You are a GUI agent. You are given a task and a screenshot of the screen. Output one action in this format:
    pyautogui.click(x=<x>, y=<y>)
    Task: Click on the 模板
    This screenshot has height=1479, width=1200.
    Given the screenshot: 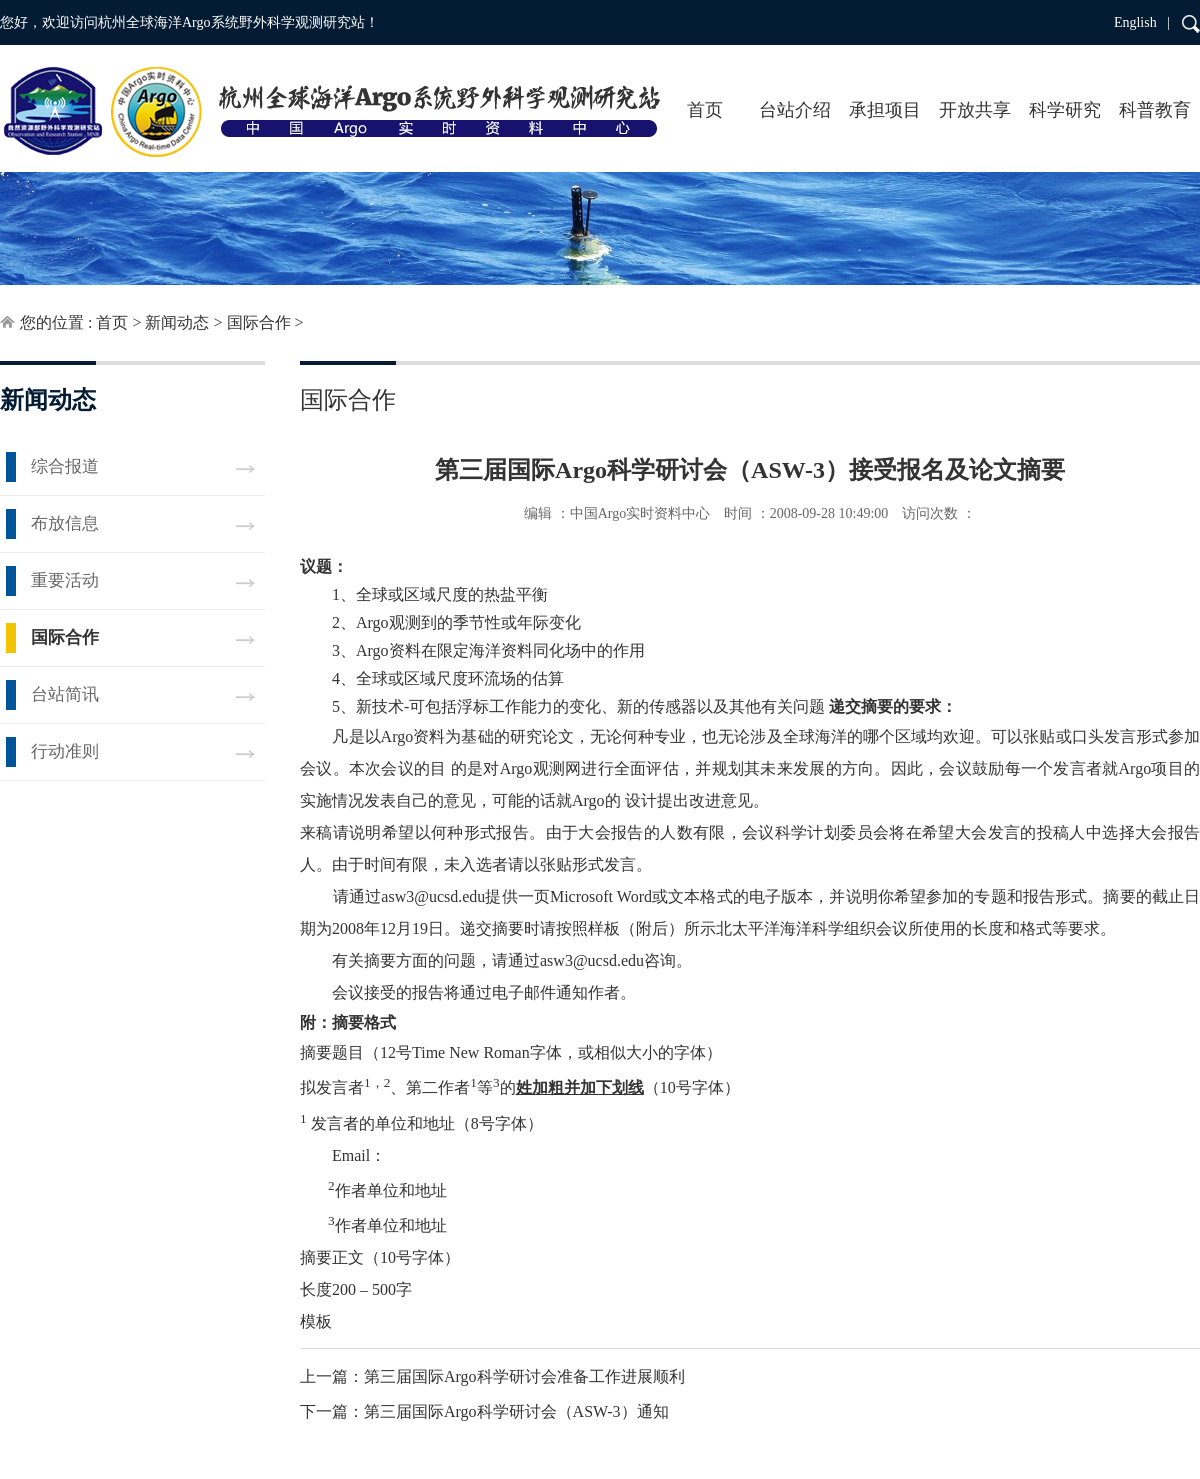 What is the action you would take?
    pyautogui.click(x=316, y=1321)
    